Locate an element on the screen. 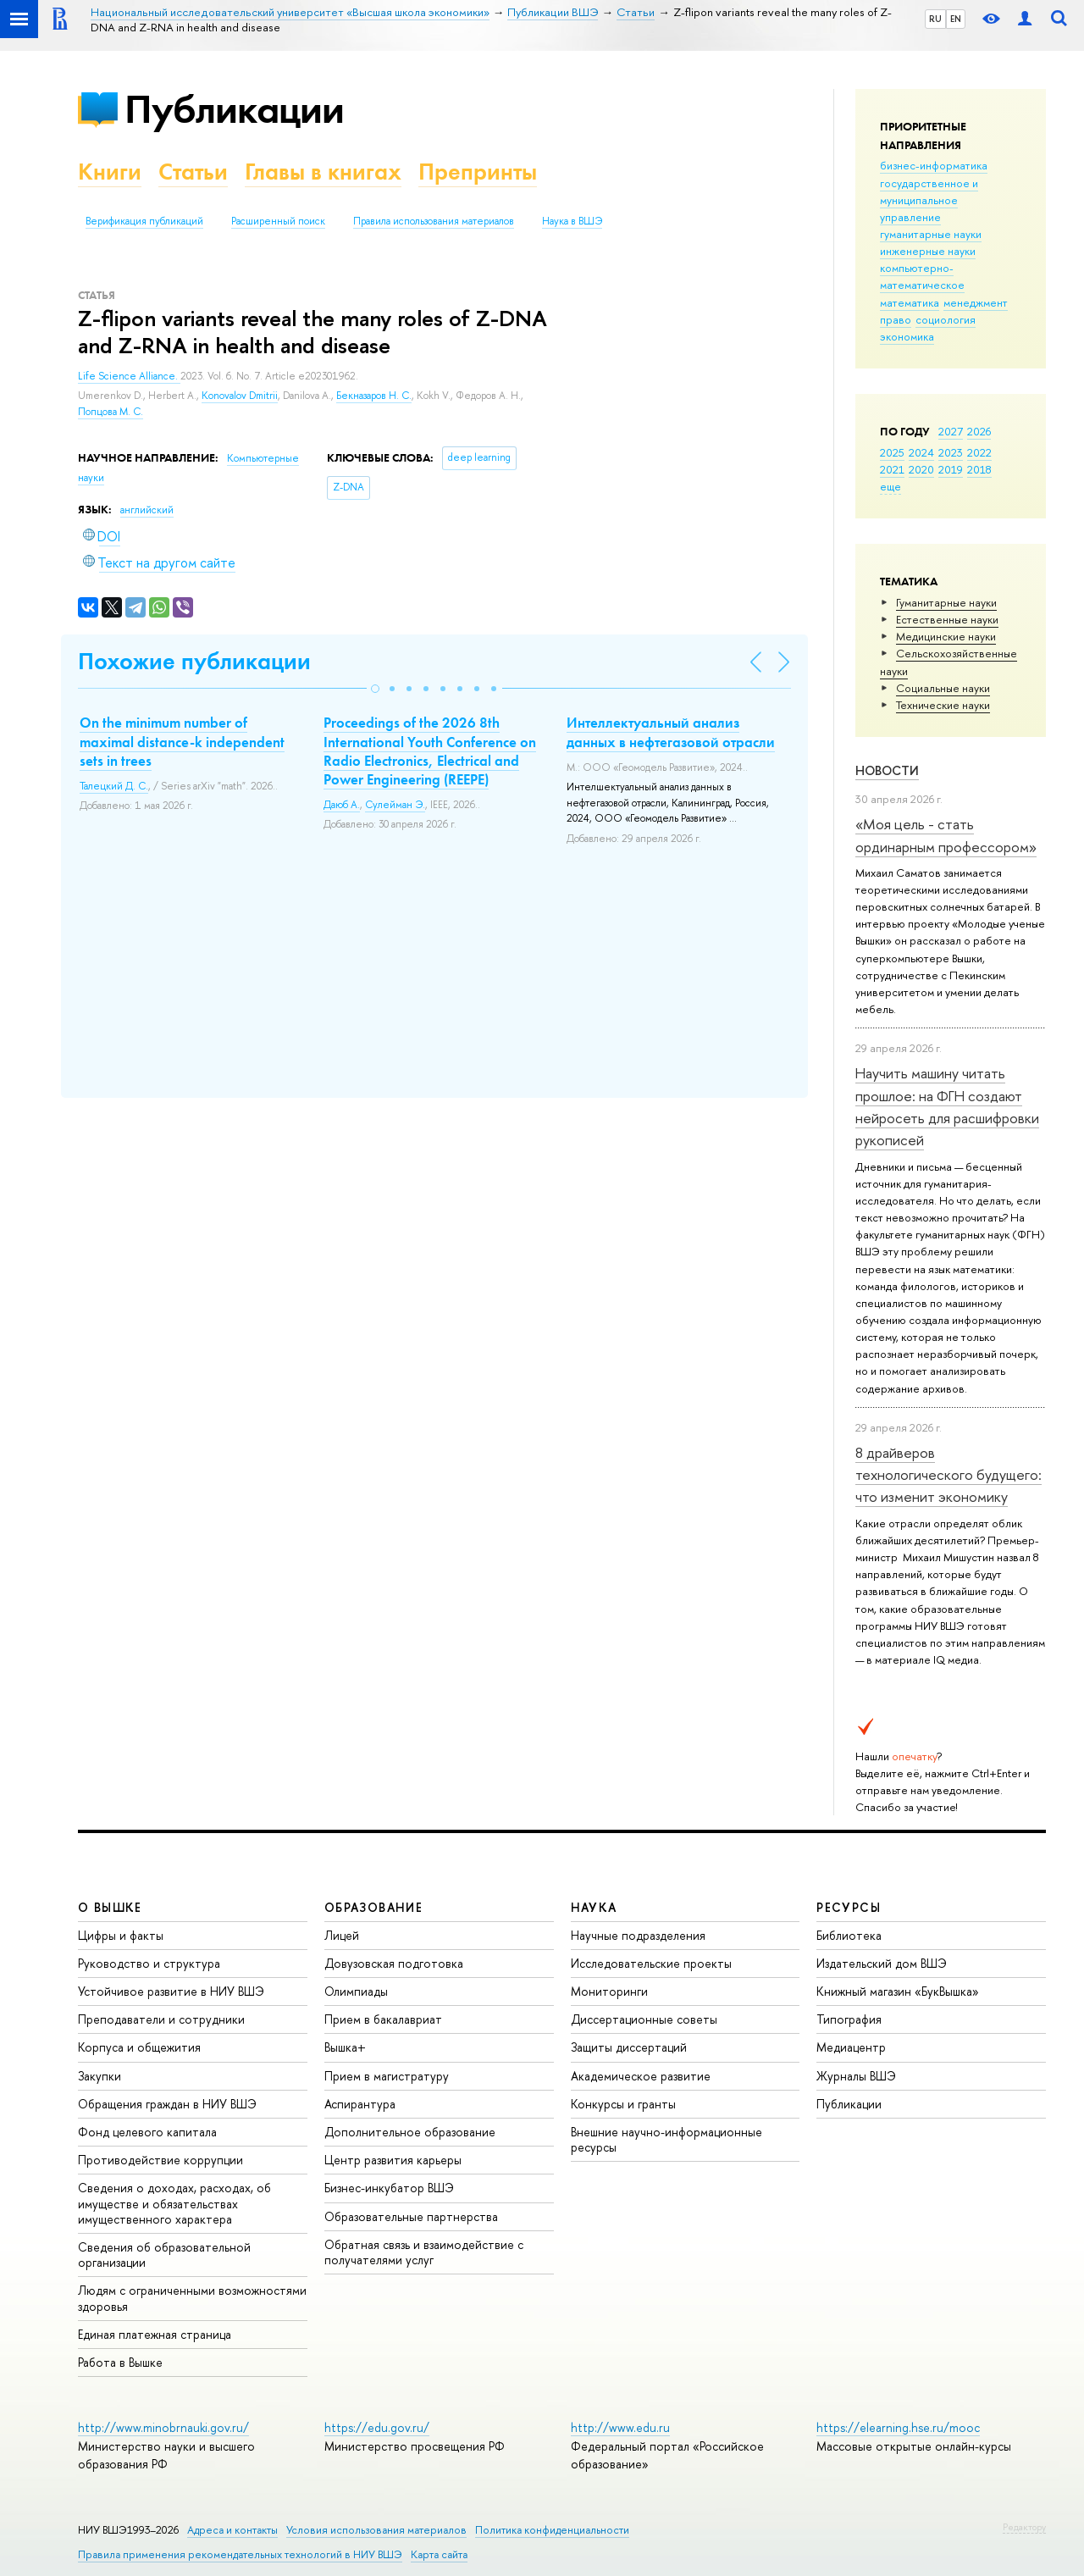 The height and width of the screenshot is (2576, 1084). Талецкий Д. С. is located at coordinates (114, 786).